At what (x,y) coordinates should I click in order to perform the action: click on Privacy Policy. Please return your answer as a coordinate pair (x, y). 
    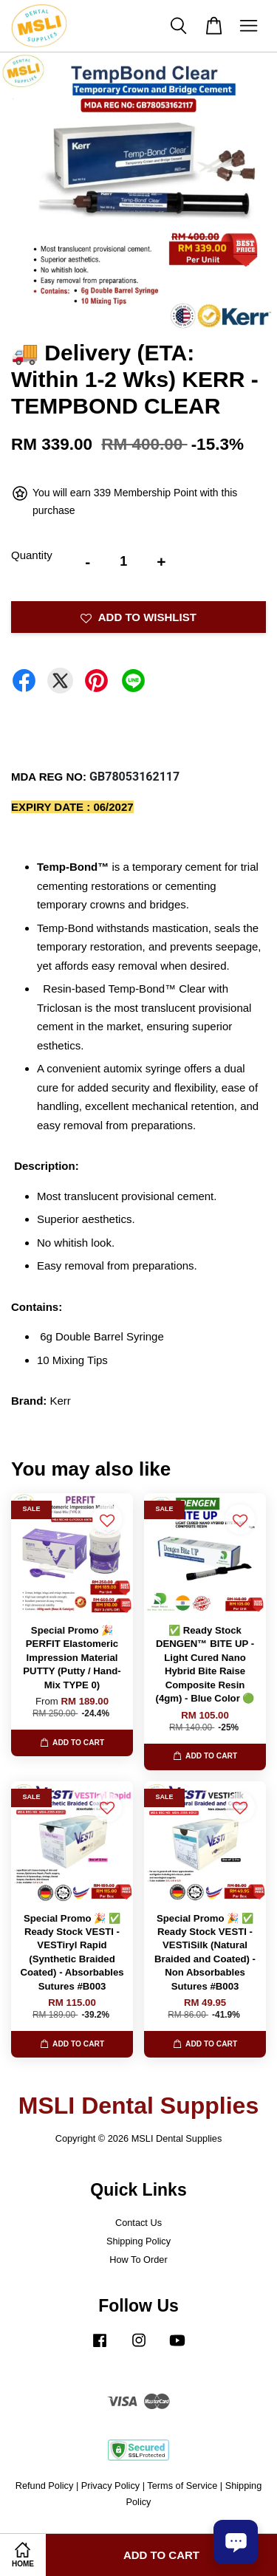
    Looking at the image, I should click on (110, 2485).